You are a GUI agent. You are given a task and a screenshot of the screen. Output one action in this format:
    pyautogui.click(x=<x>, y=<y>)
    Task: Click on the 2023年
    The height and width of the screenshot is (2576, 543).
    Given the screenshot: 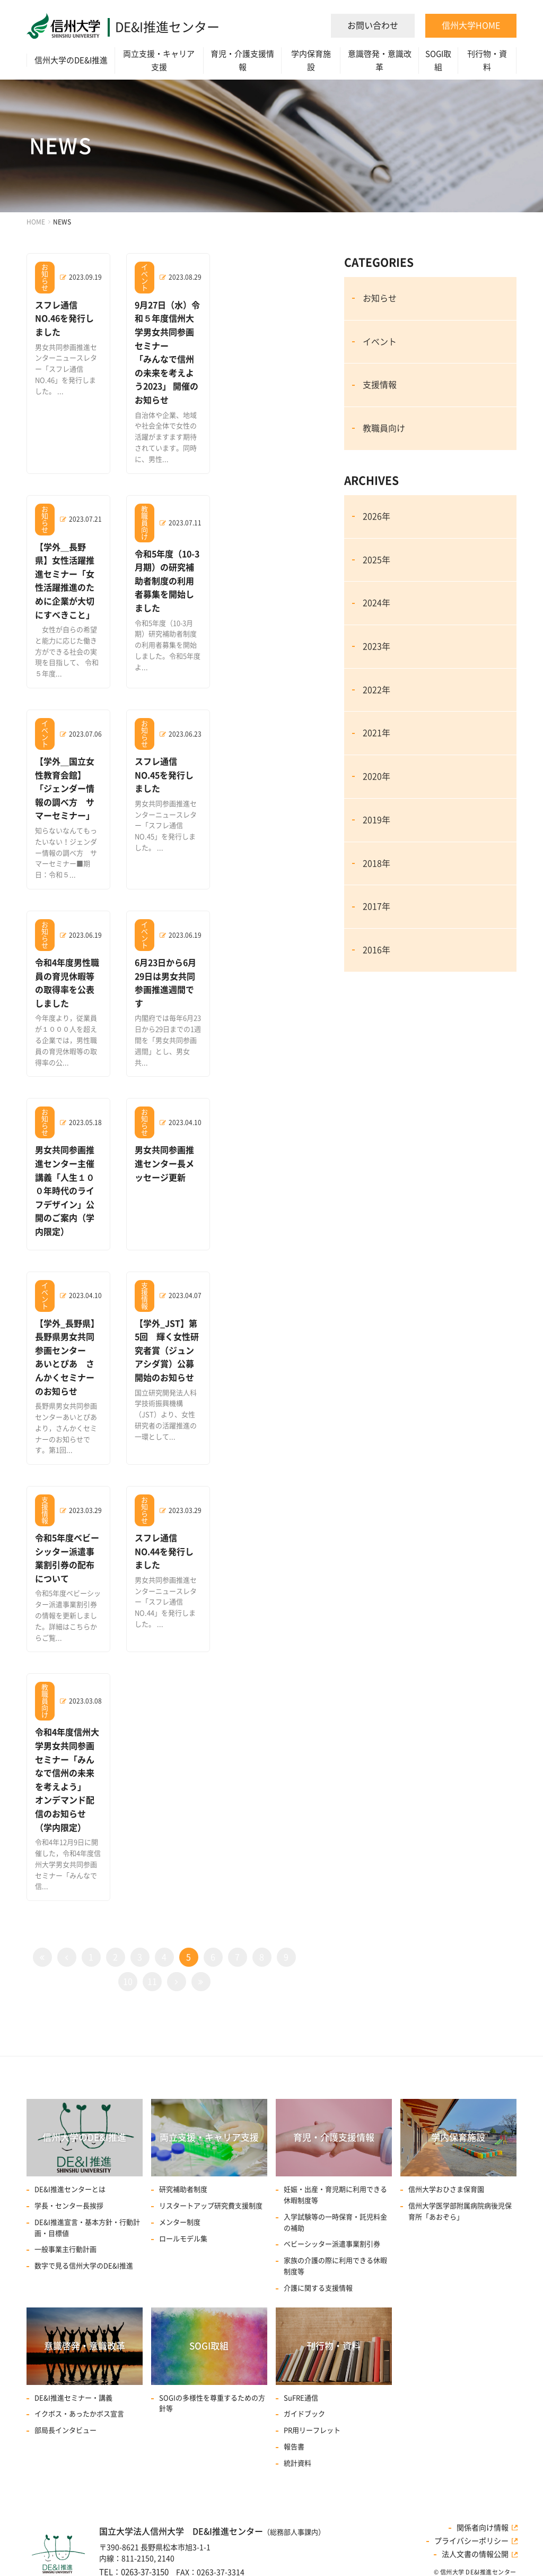 What is the action you would take?
    pyautogui.click(x=376, y=646)
    